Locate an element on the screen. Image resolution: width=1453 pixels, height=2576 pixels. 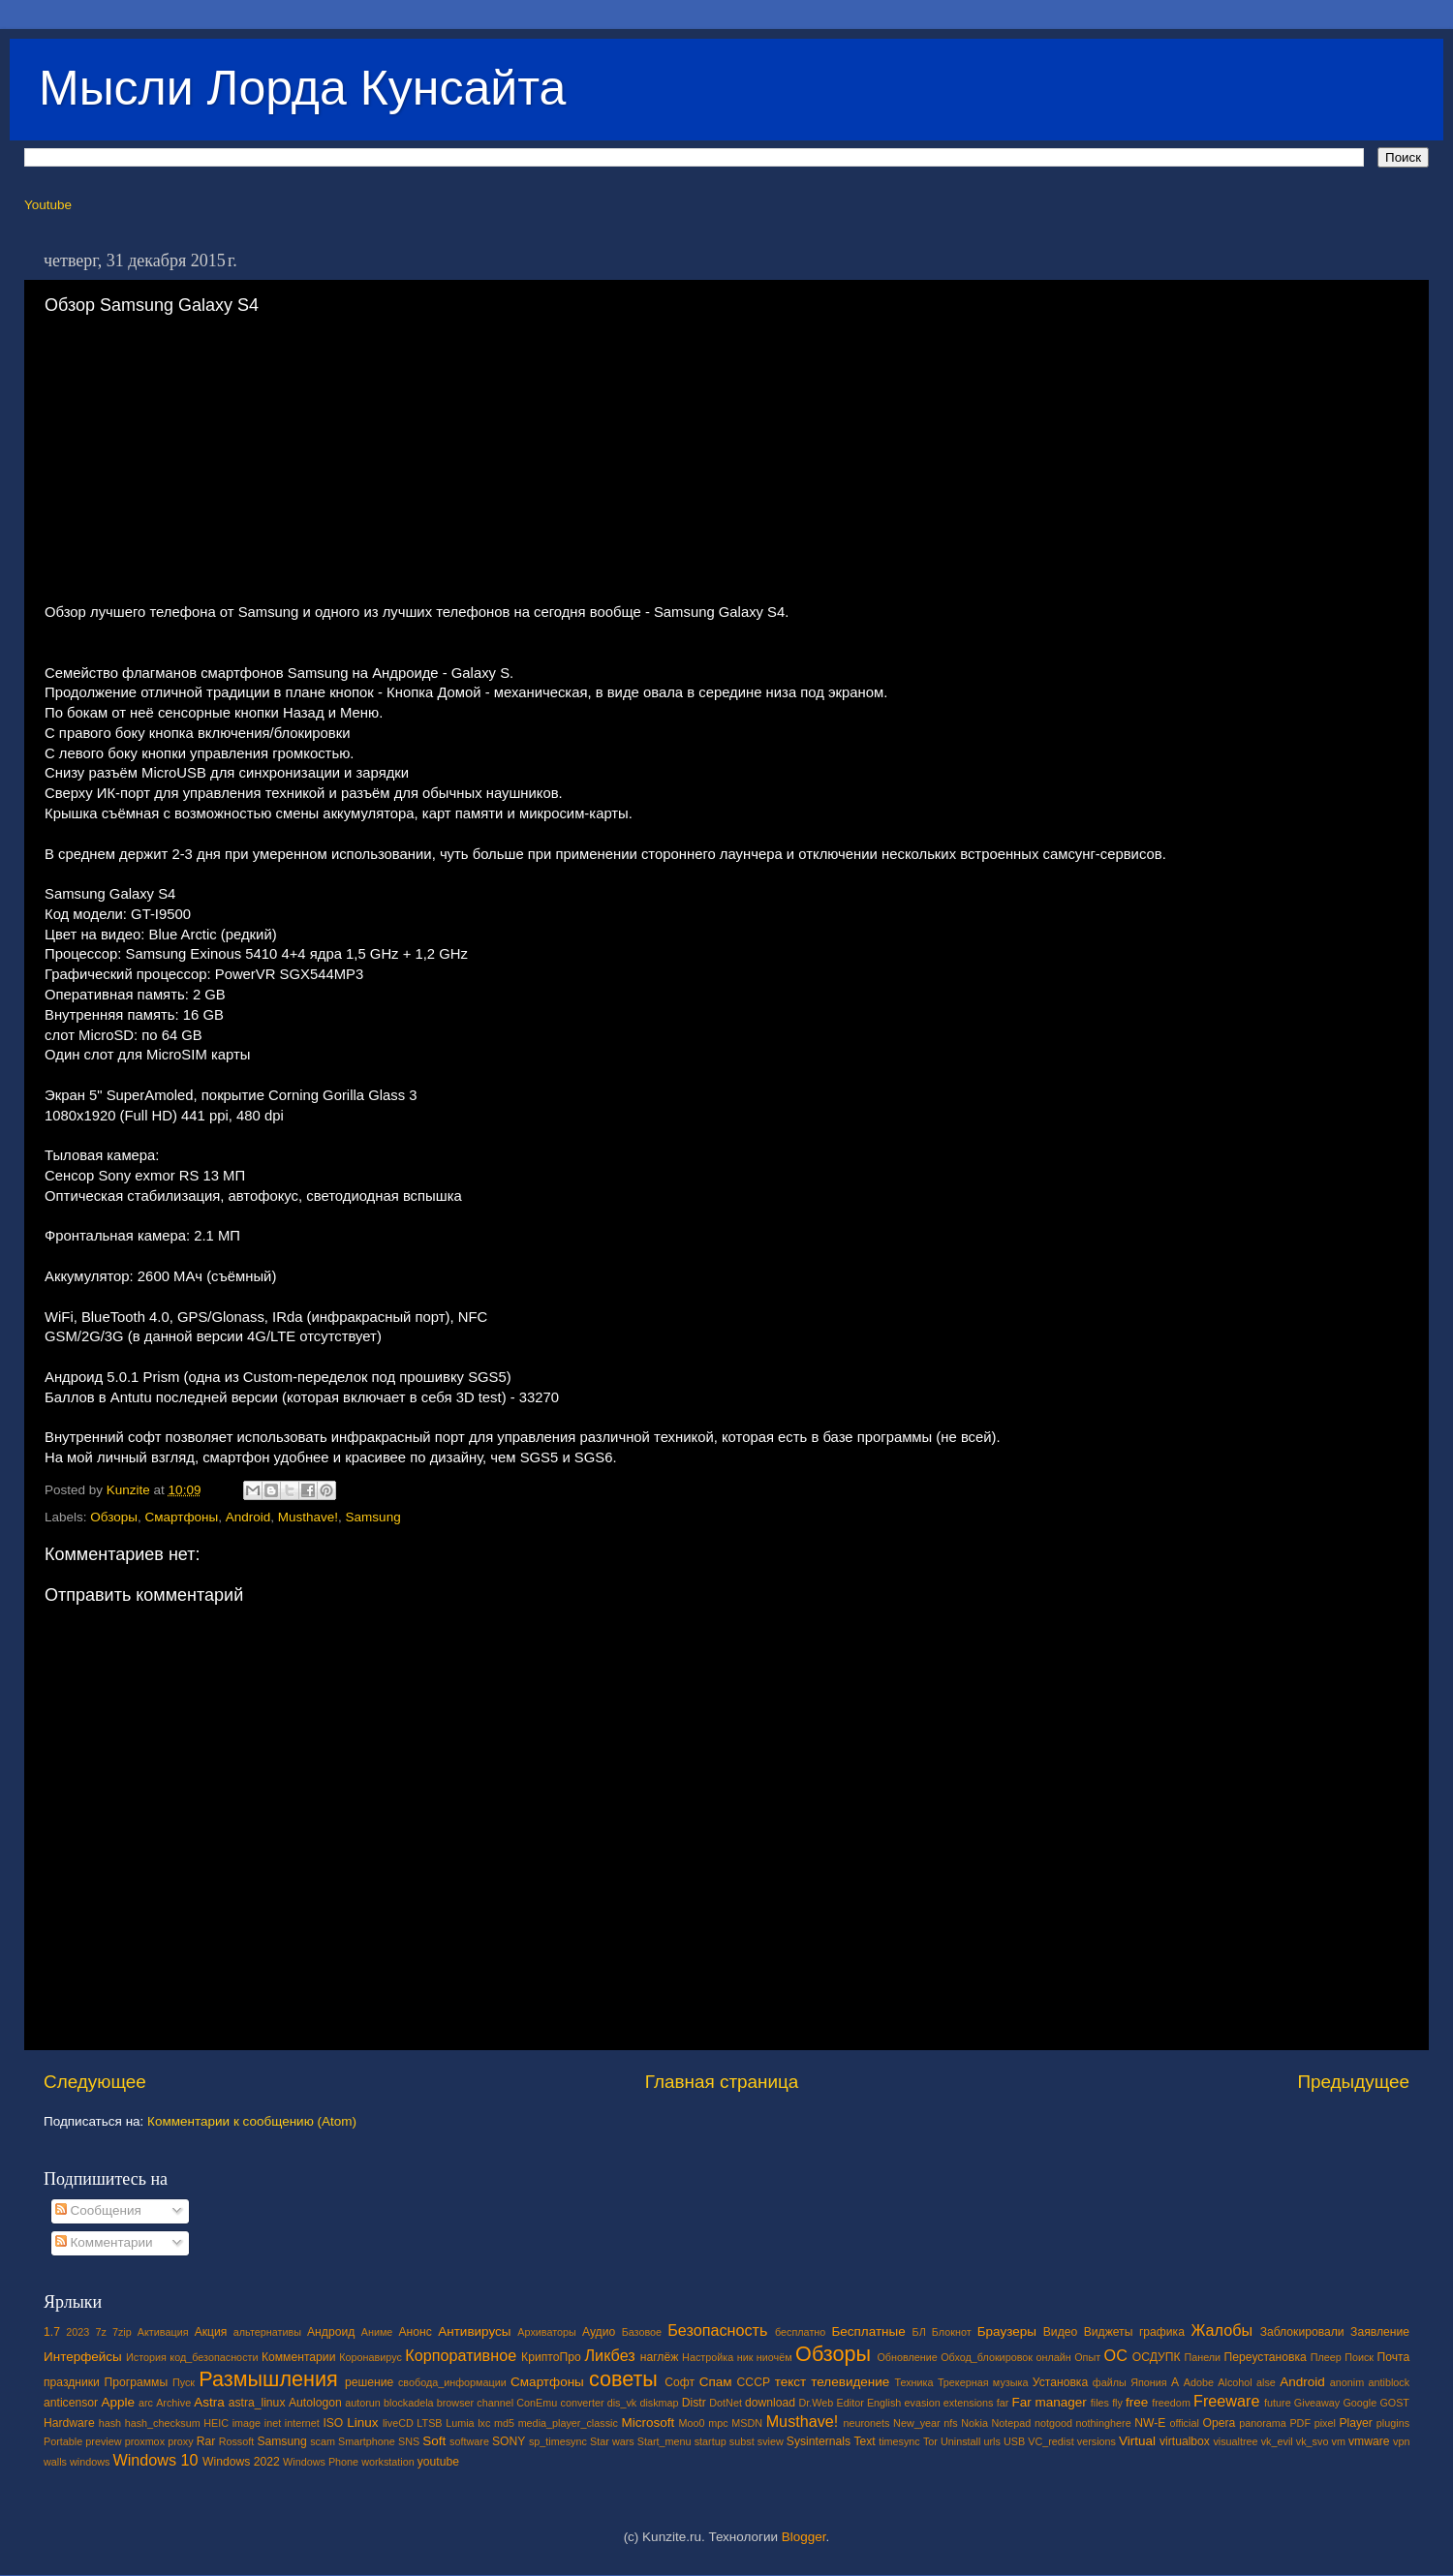
Обновление is located at coordinates (907, 2357).